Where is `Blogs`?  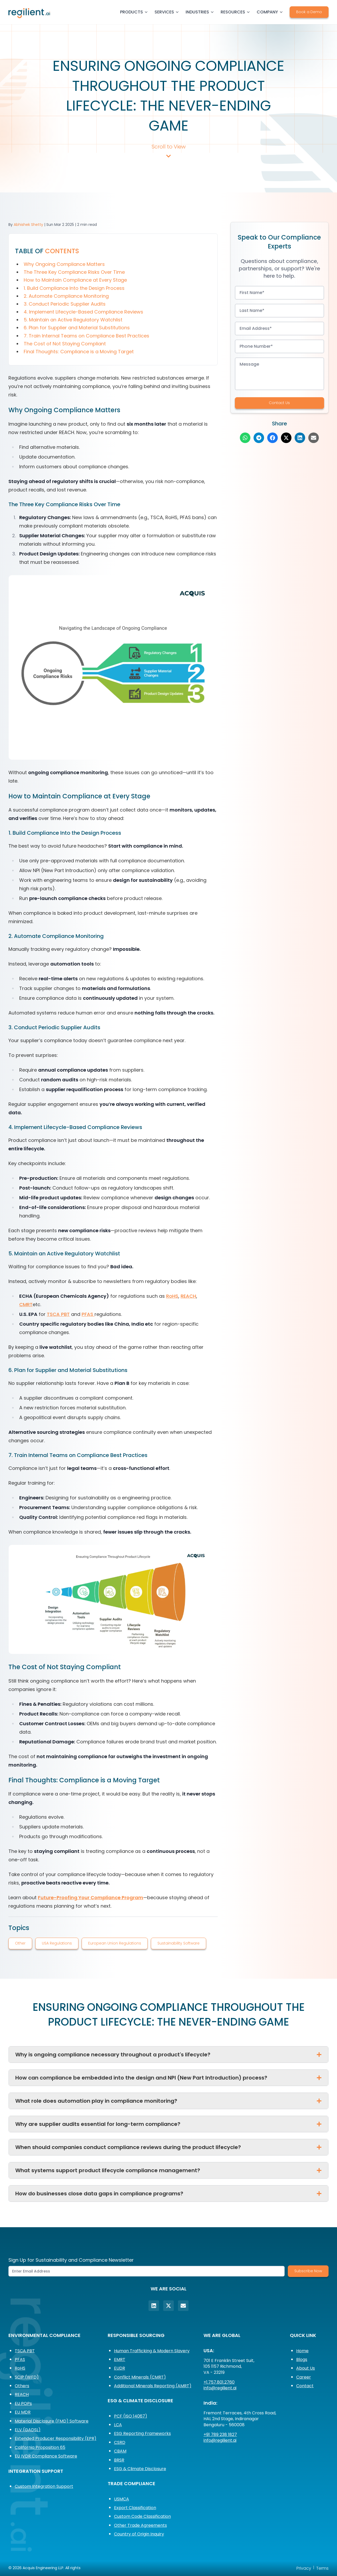 Blogs is located at coordinates (301, 2359).